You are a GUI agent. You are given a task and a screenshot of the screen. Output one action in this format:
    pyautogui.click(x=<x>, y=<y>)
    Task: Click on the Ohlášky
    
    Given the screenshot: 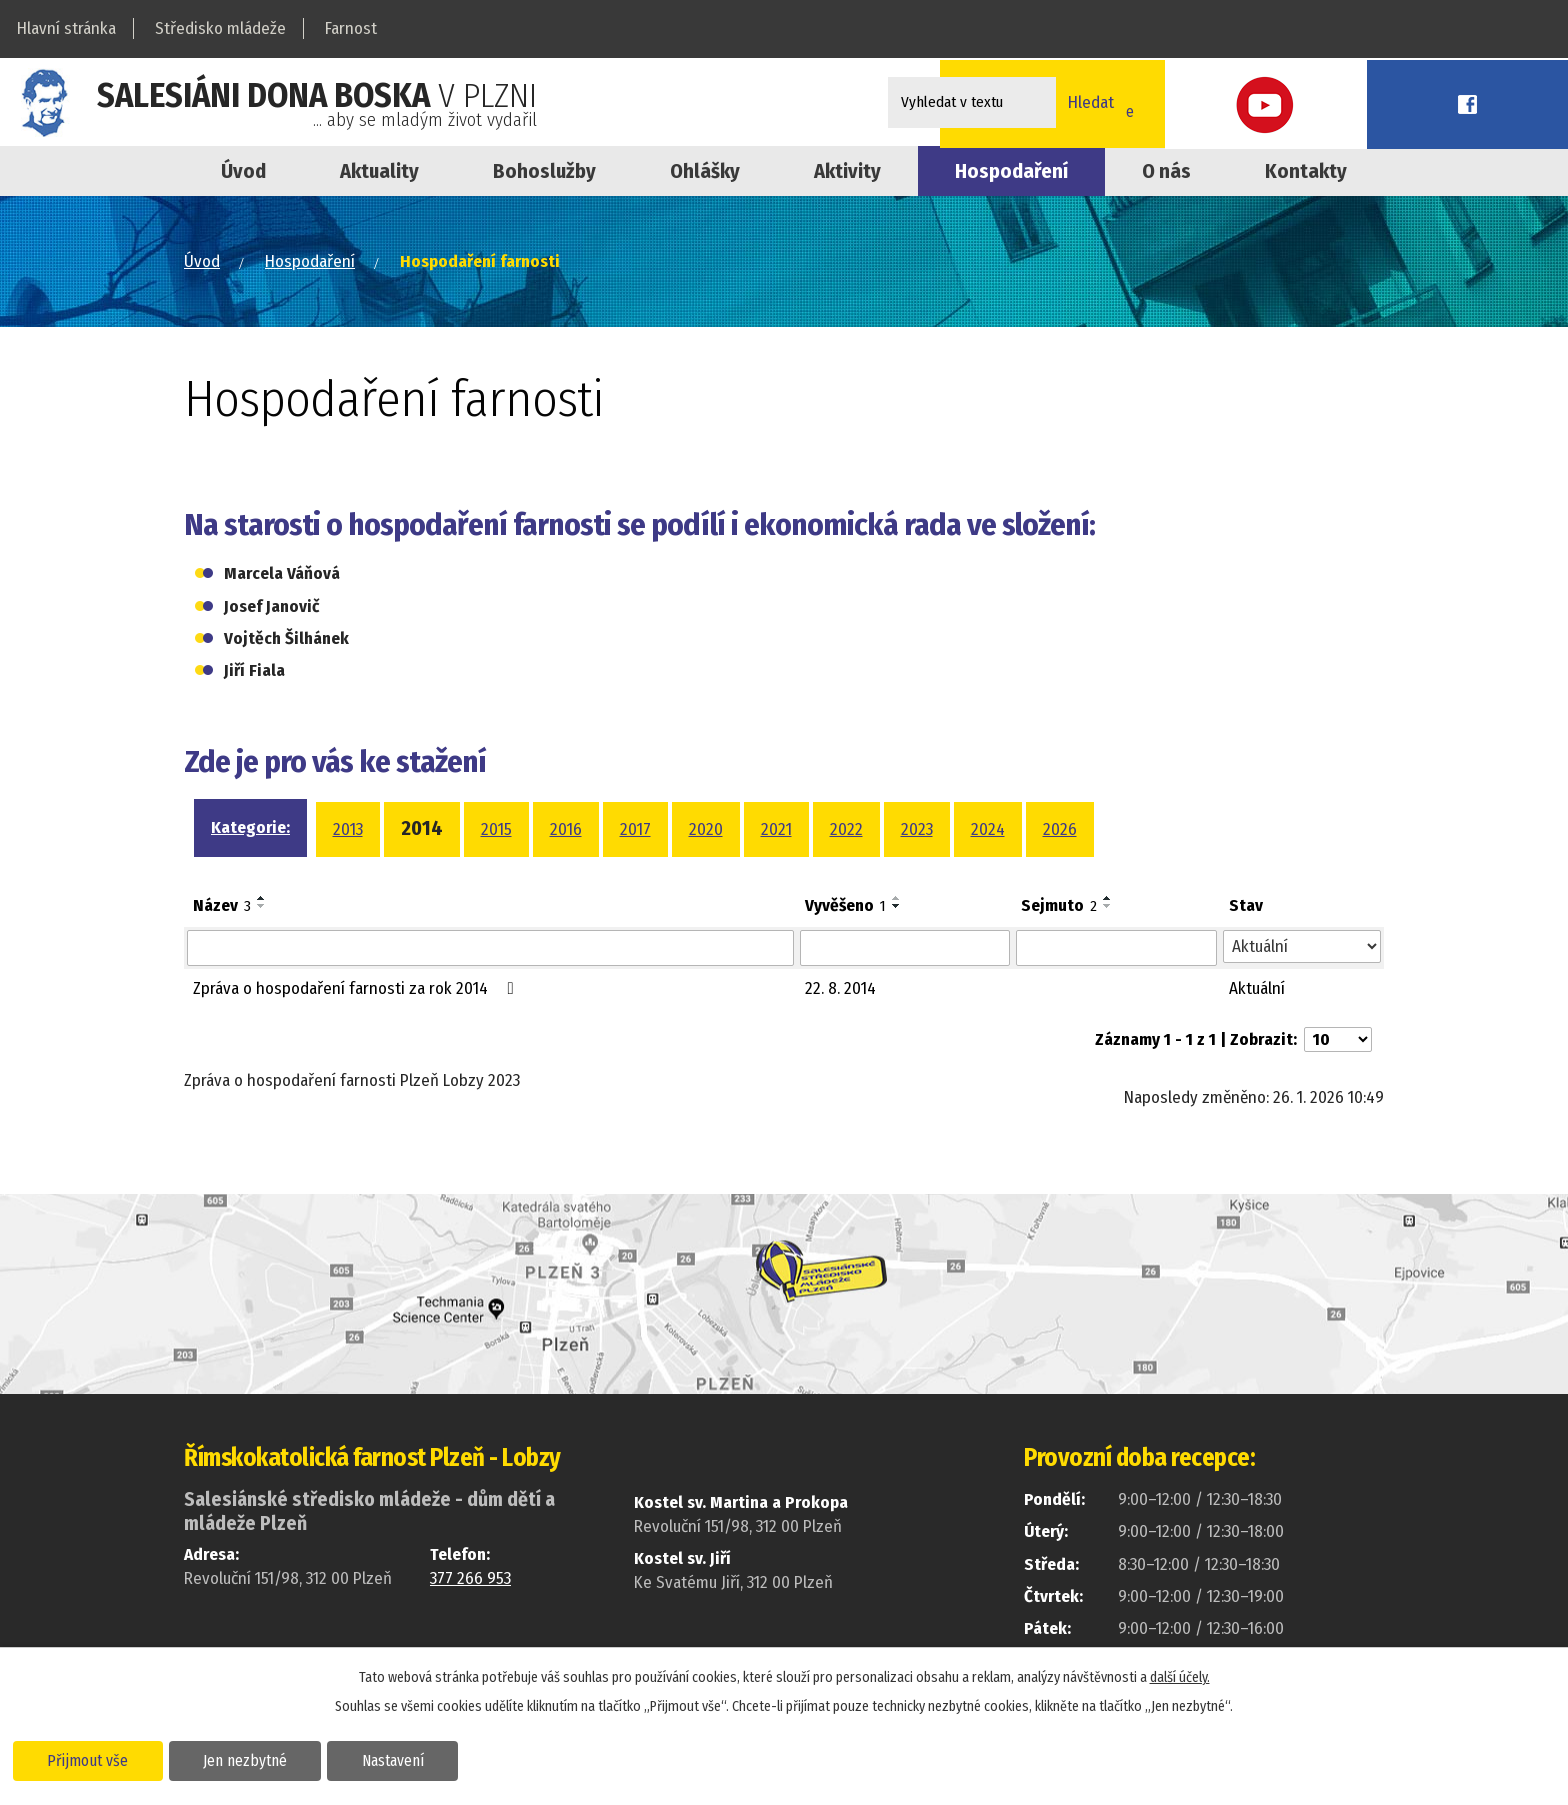 What is the action you would take?
    pyautogui.click(x=705, y=171)
    